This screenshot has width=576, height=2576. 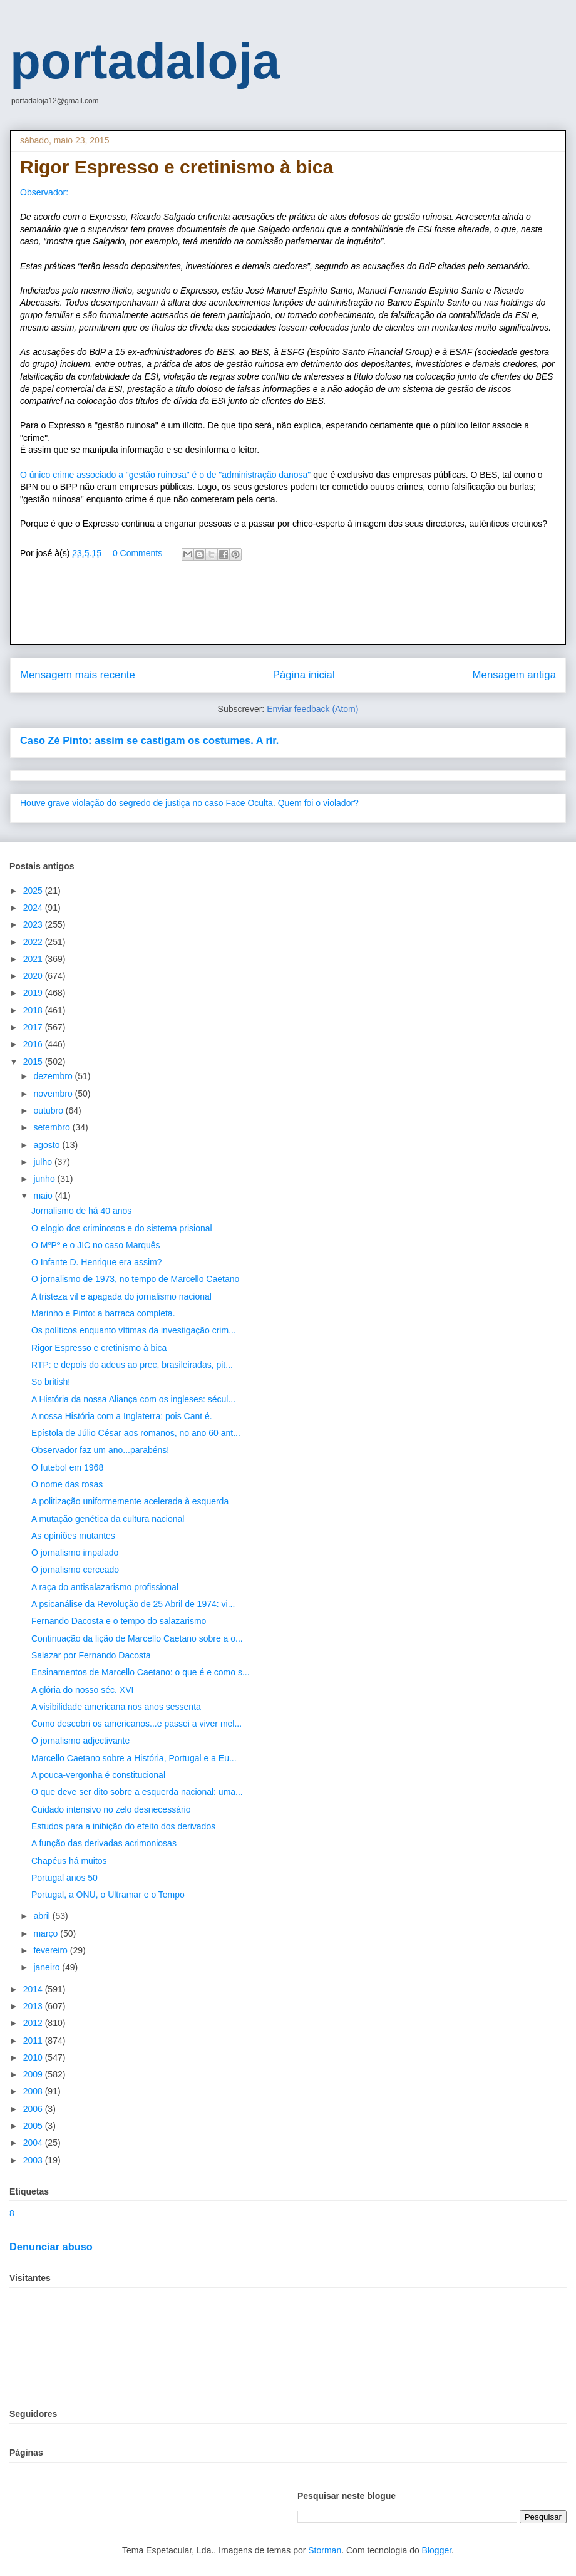 I want to click on Página inicial, so click(x=304, y=675).